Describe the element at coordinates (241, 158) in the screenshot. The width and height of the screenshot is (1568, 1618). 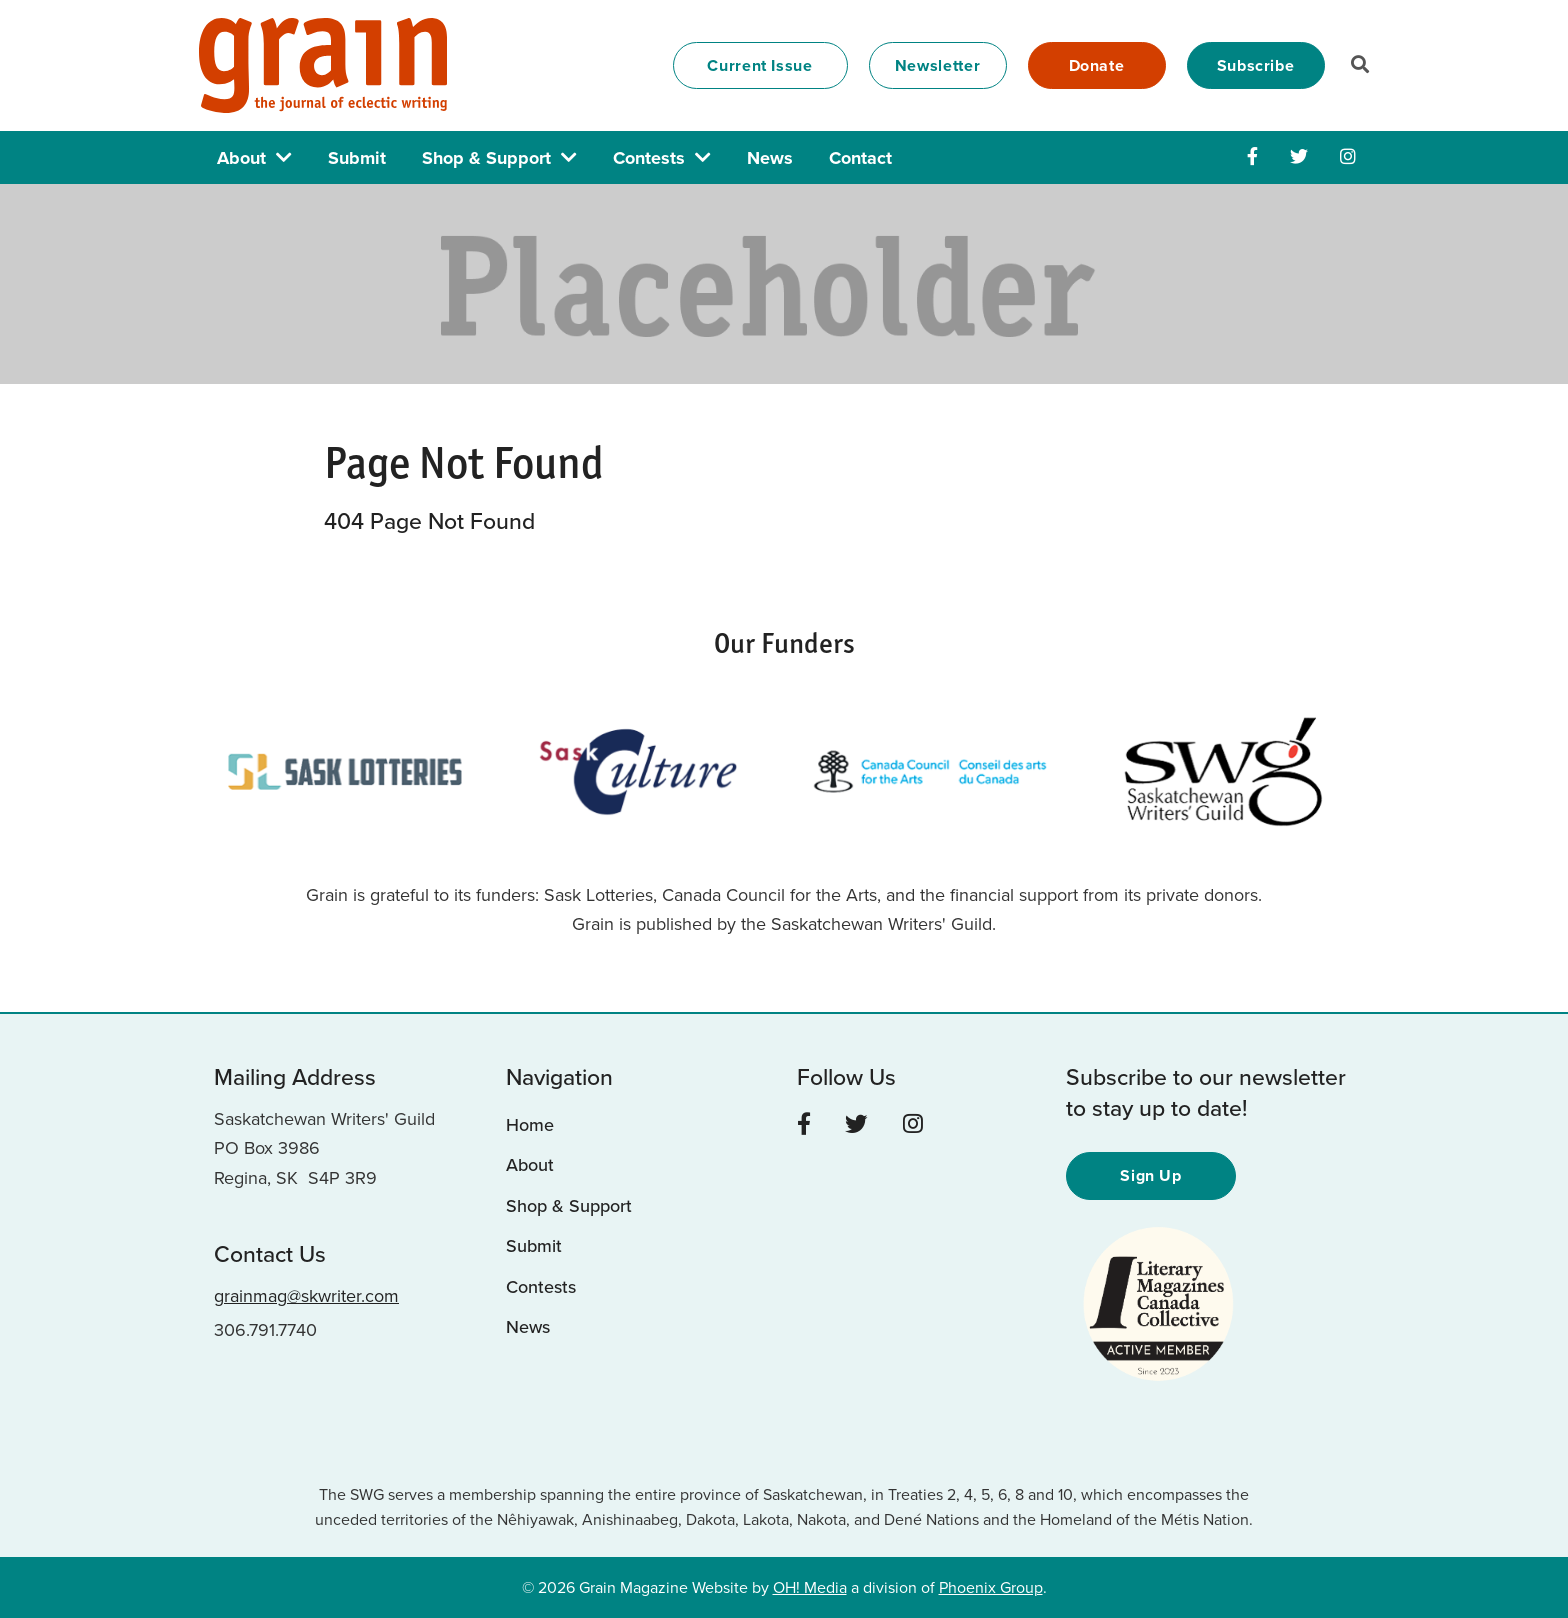
I see `About` at that location.